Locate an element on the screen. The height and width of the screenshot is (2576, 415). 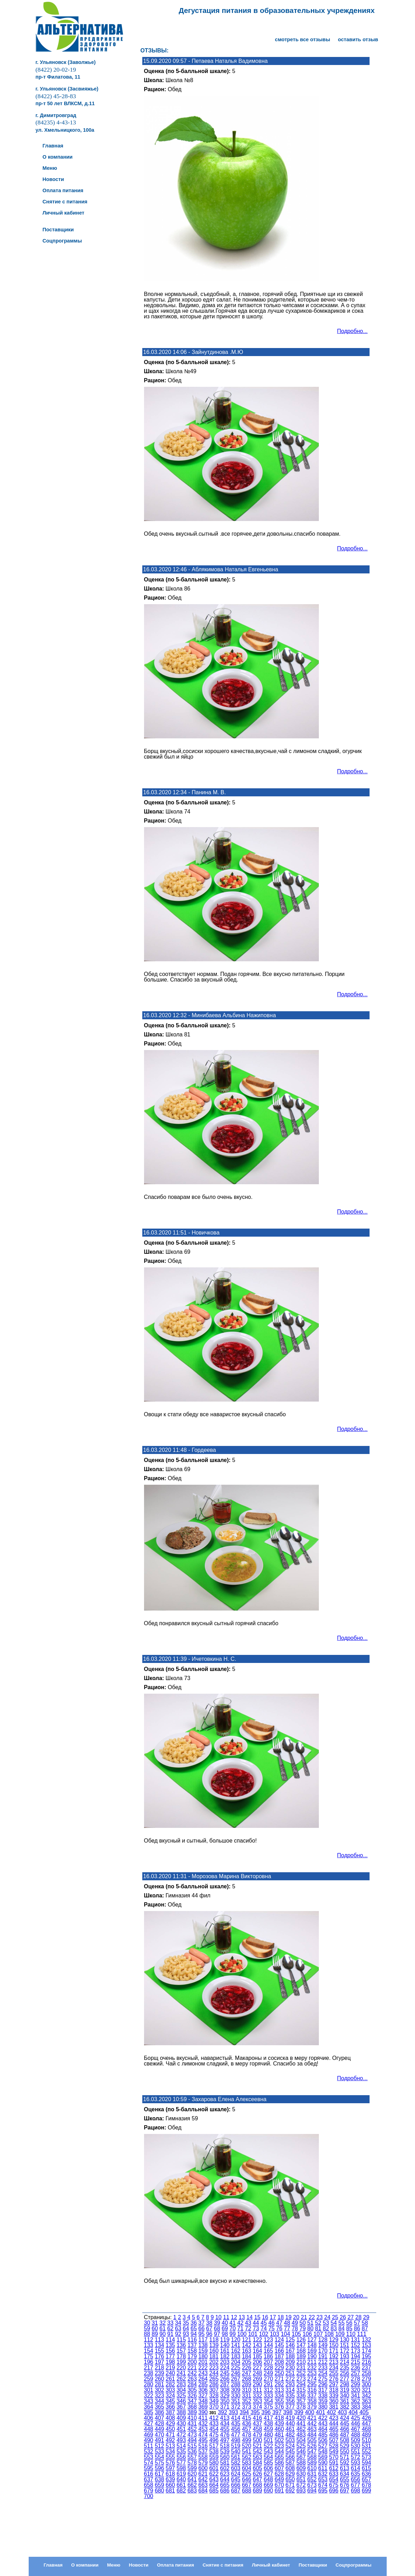
432 is located at coordinates (203, 2423).